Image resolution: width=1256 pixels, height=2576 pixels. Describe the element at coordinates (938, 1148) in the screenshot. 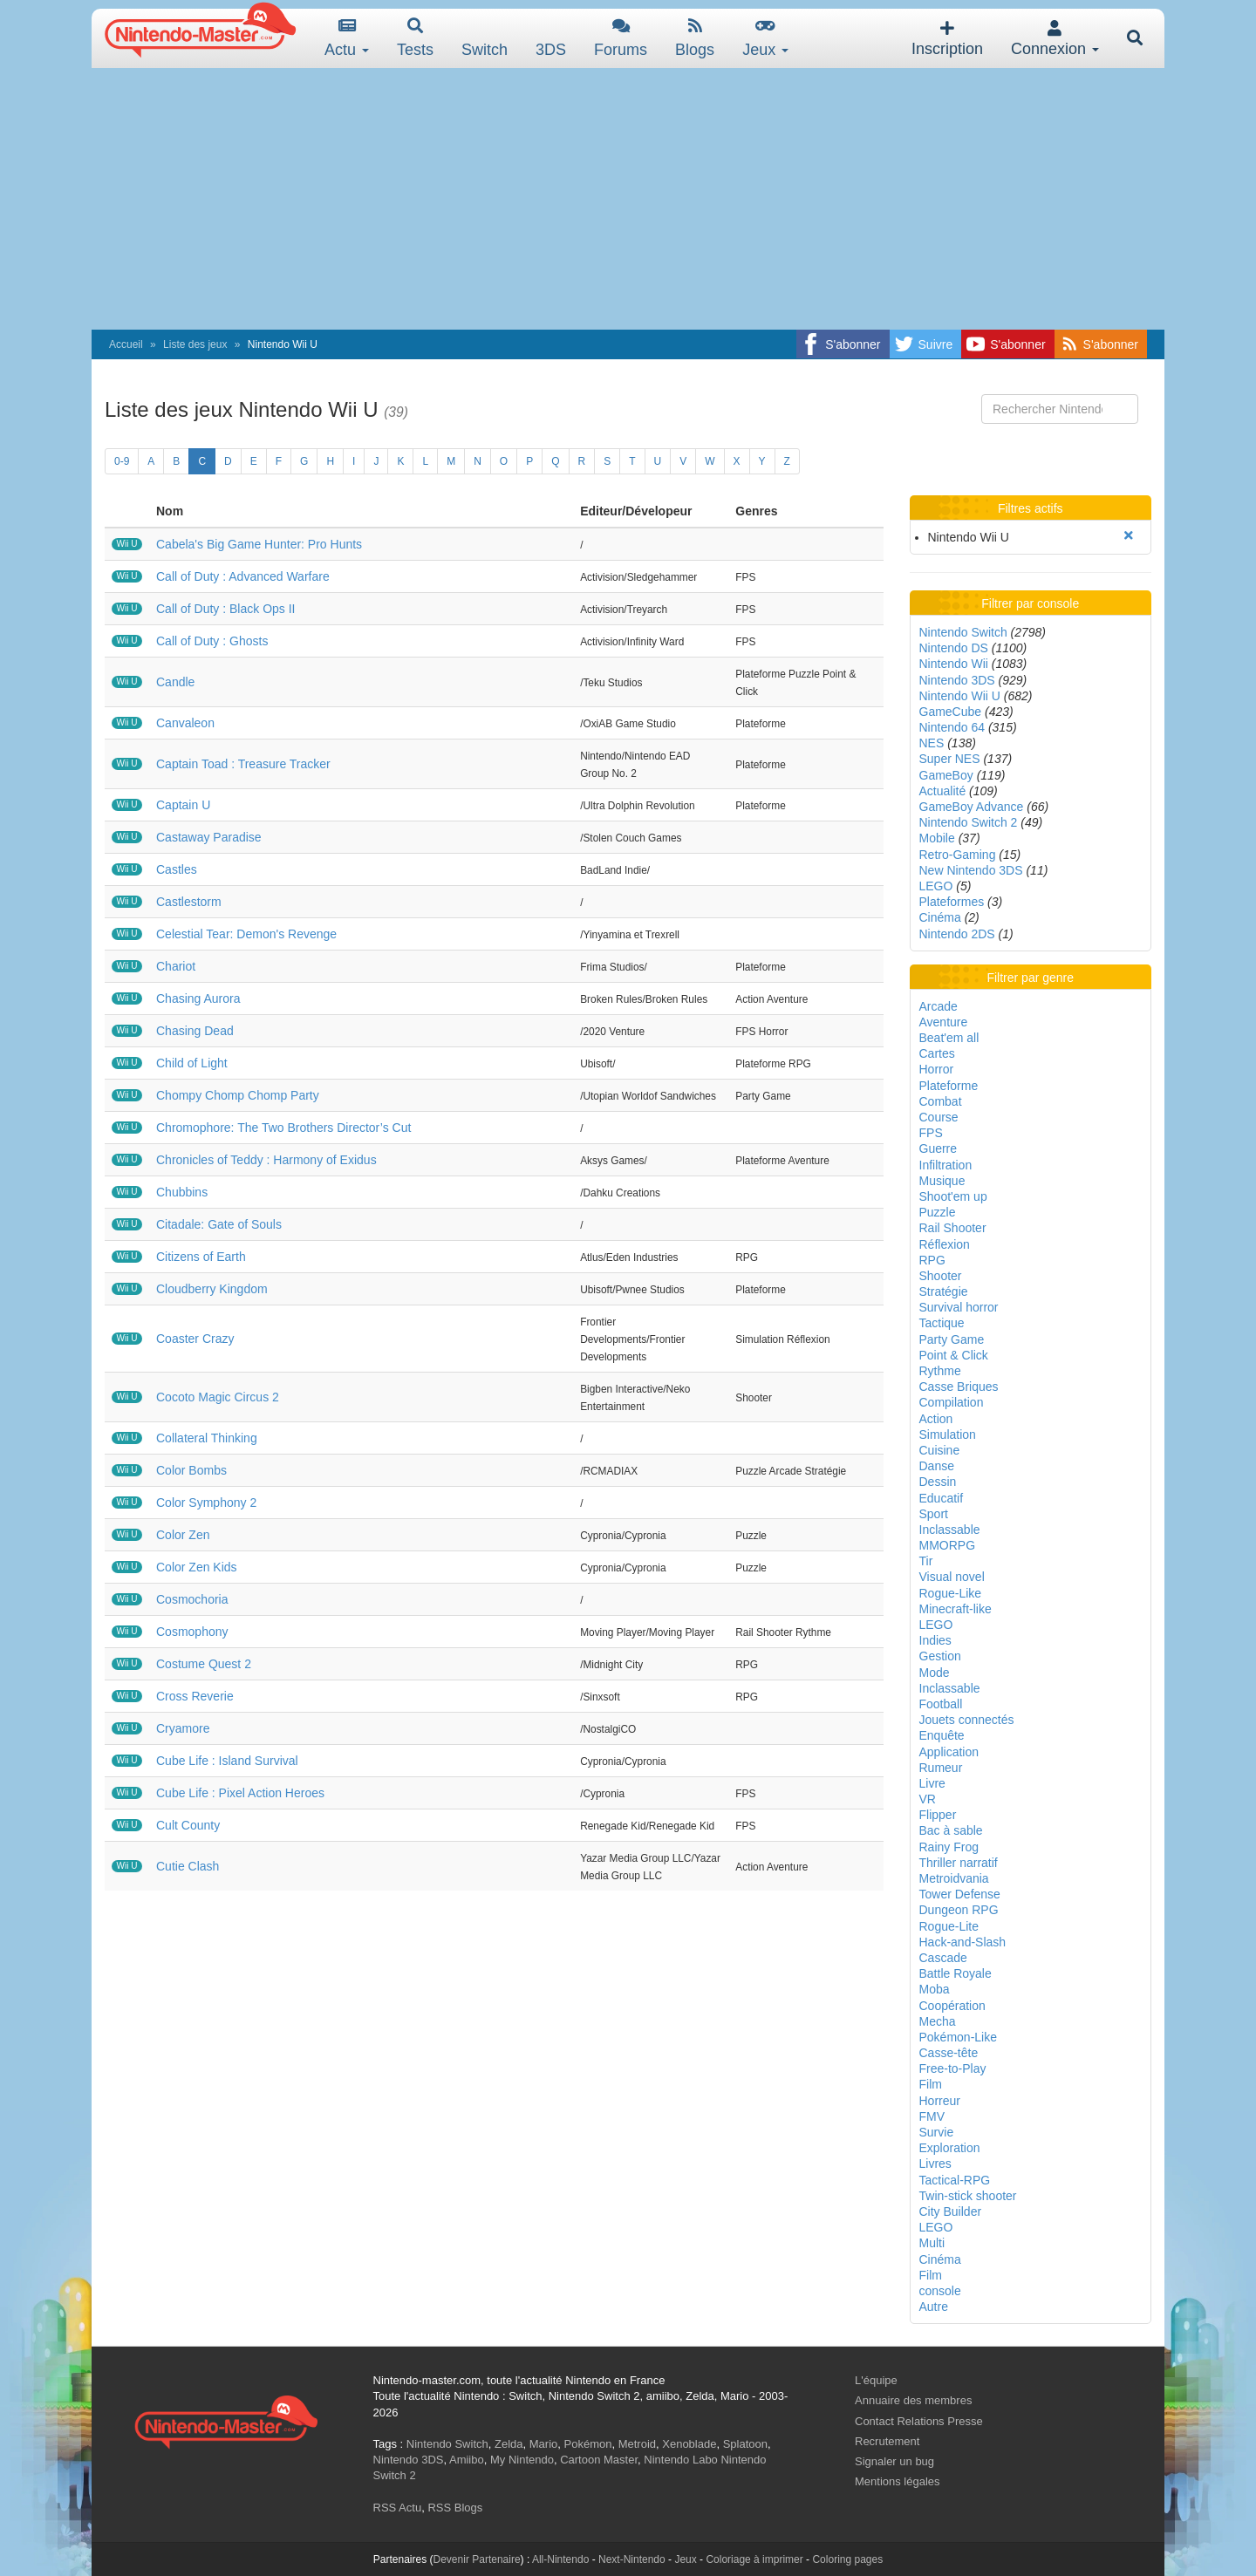

I see `Guerre` at that location.